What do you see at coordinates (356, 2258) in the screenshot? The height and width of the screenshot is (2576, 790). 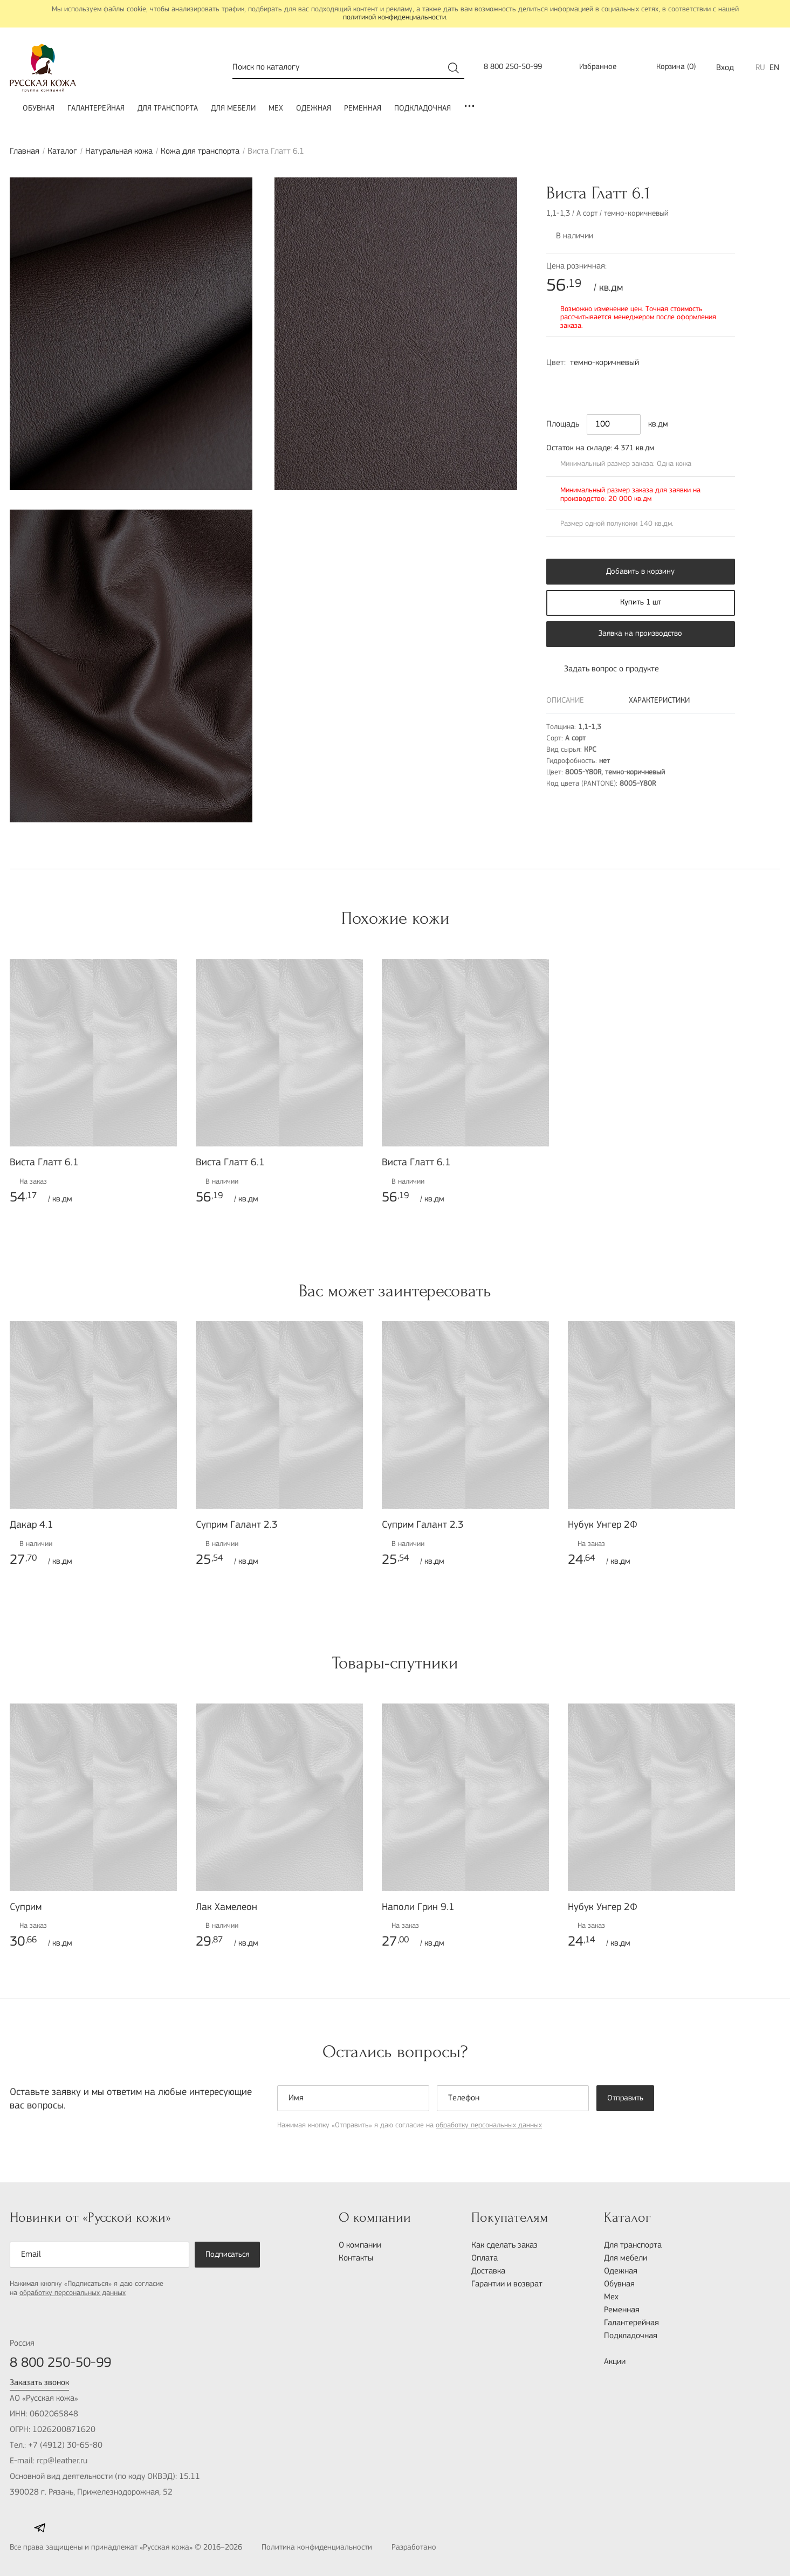 I see `Контакты` at bounding box center [356, 2258].